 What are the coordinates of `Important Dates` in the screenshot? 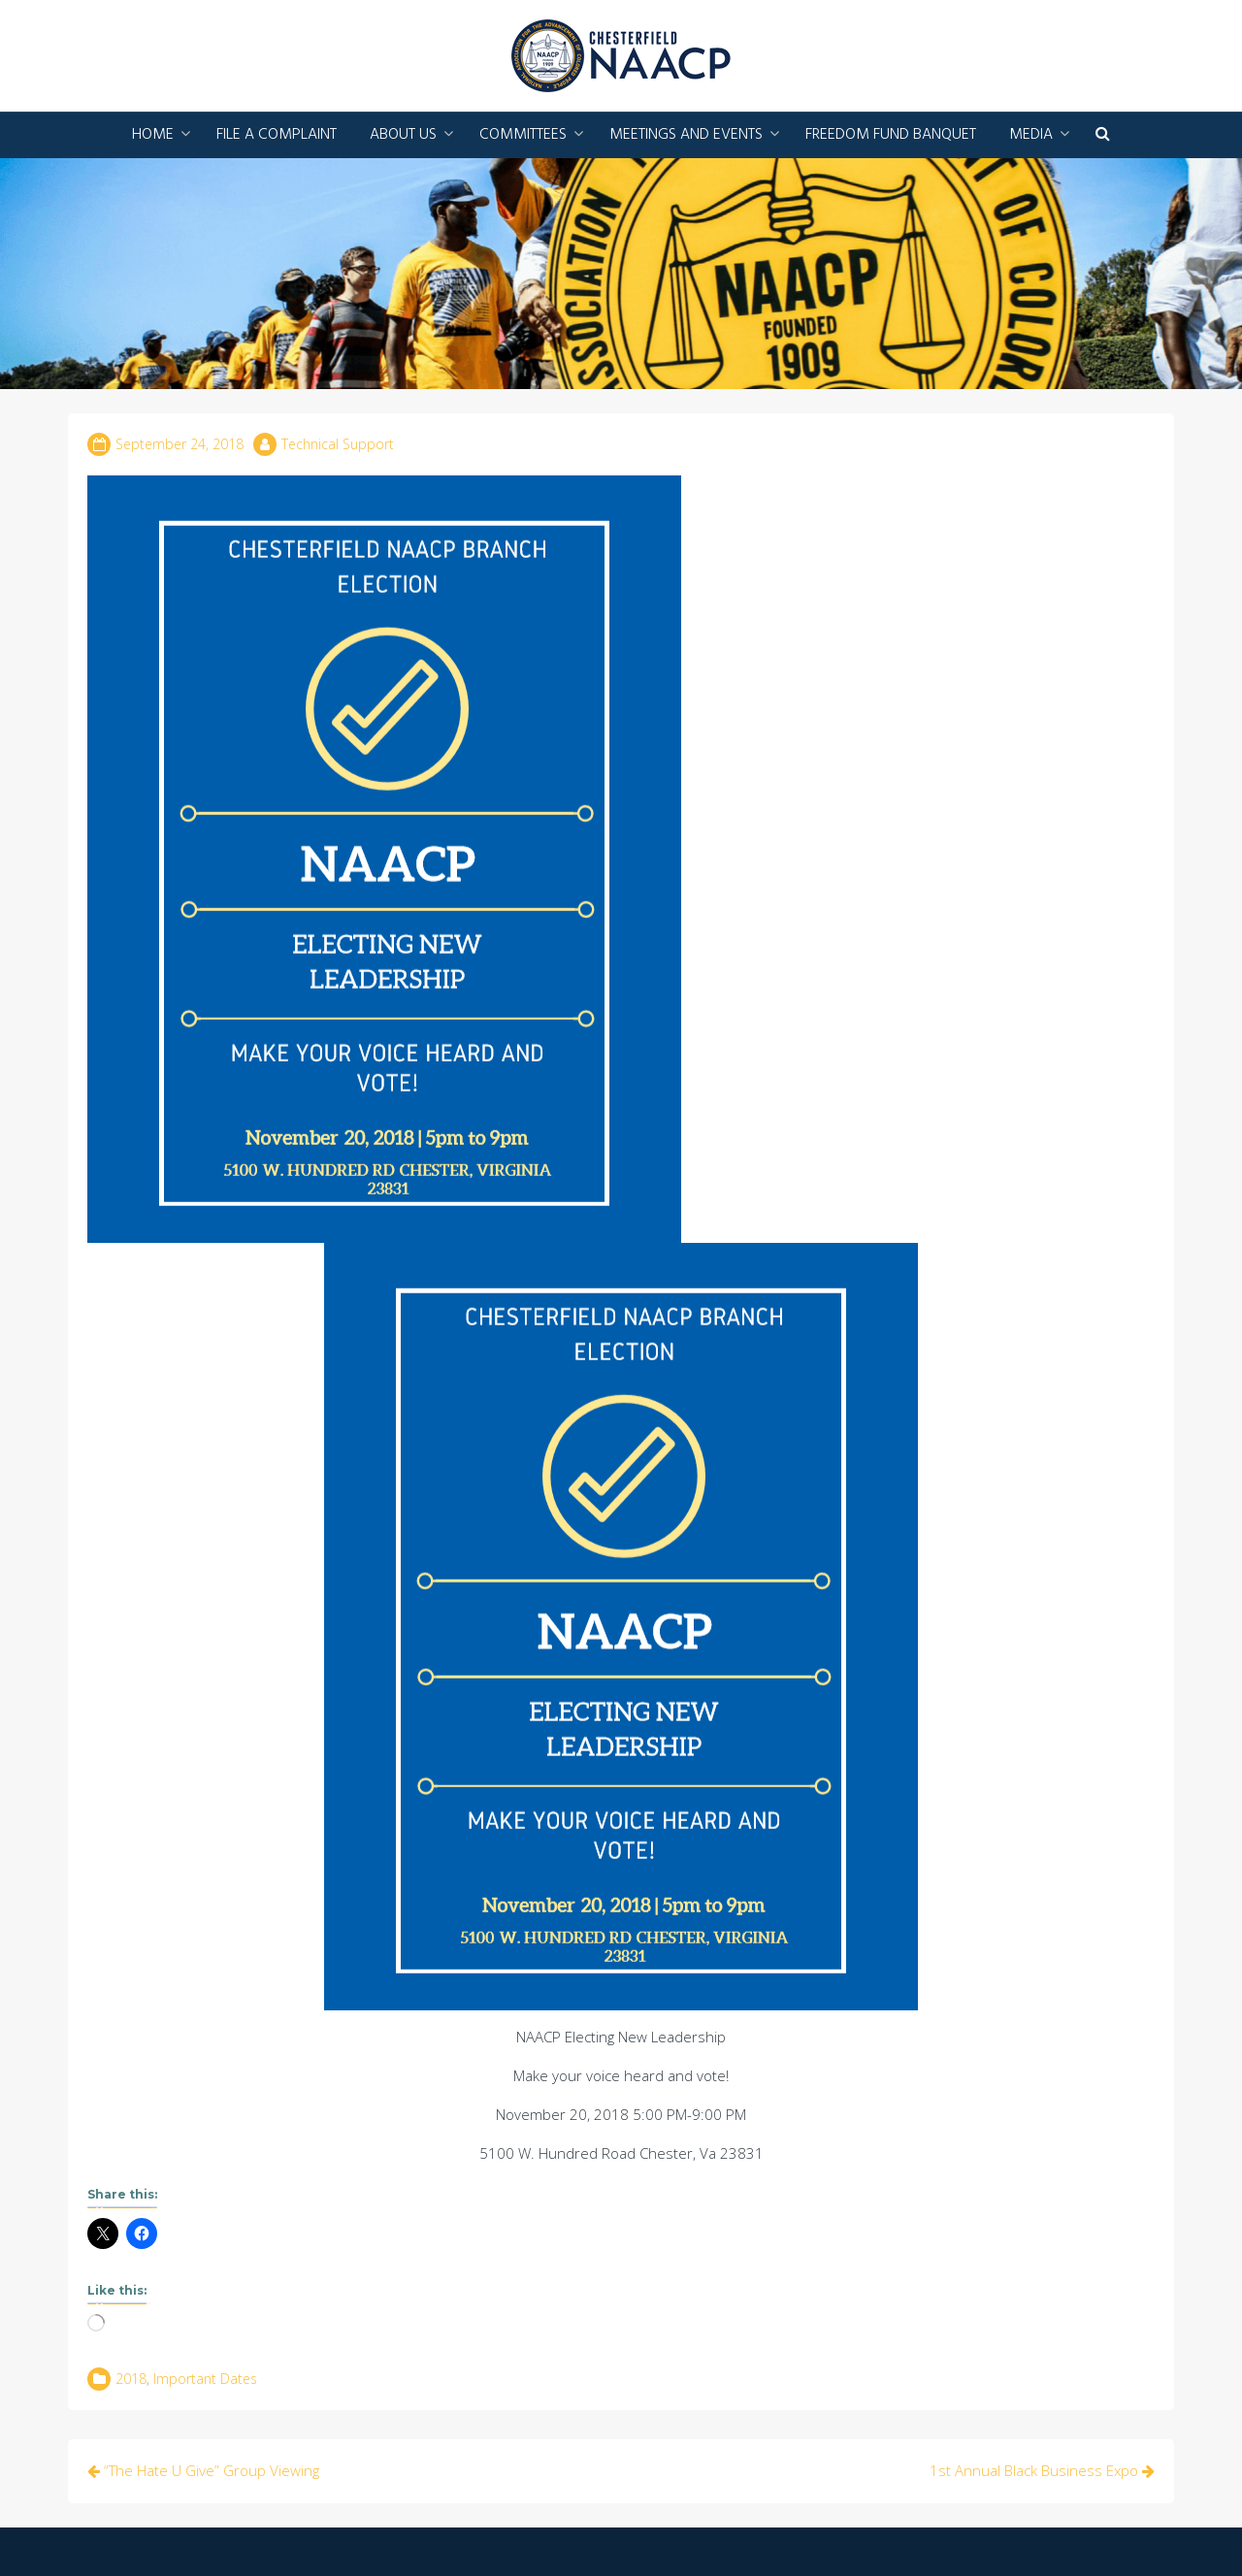 It's located at (205, 2378).